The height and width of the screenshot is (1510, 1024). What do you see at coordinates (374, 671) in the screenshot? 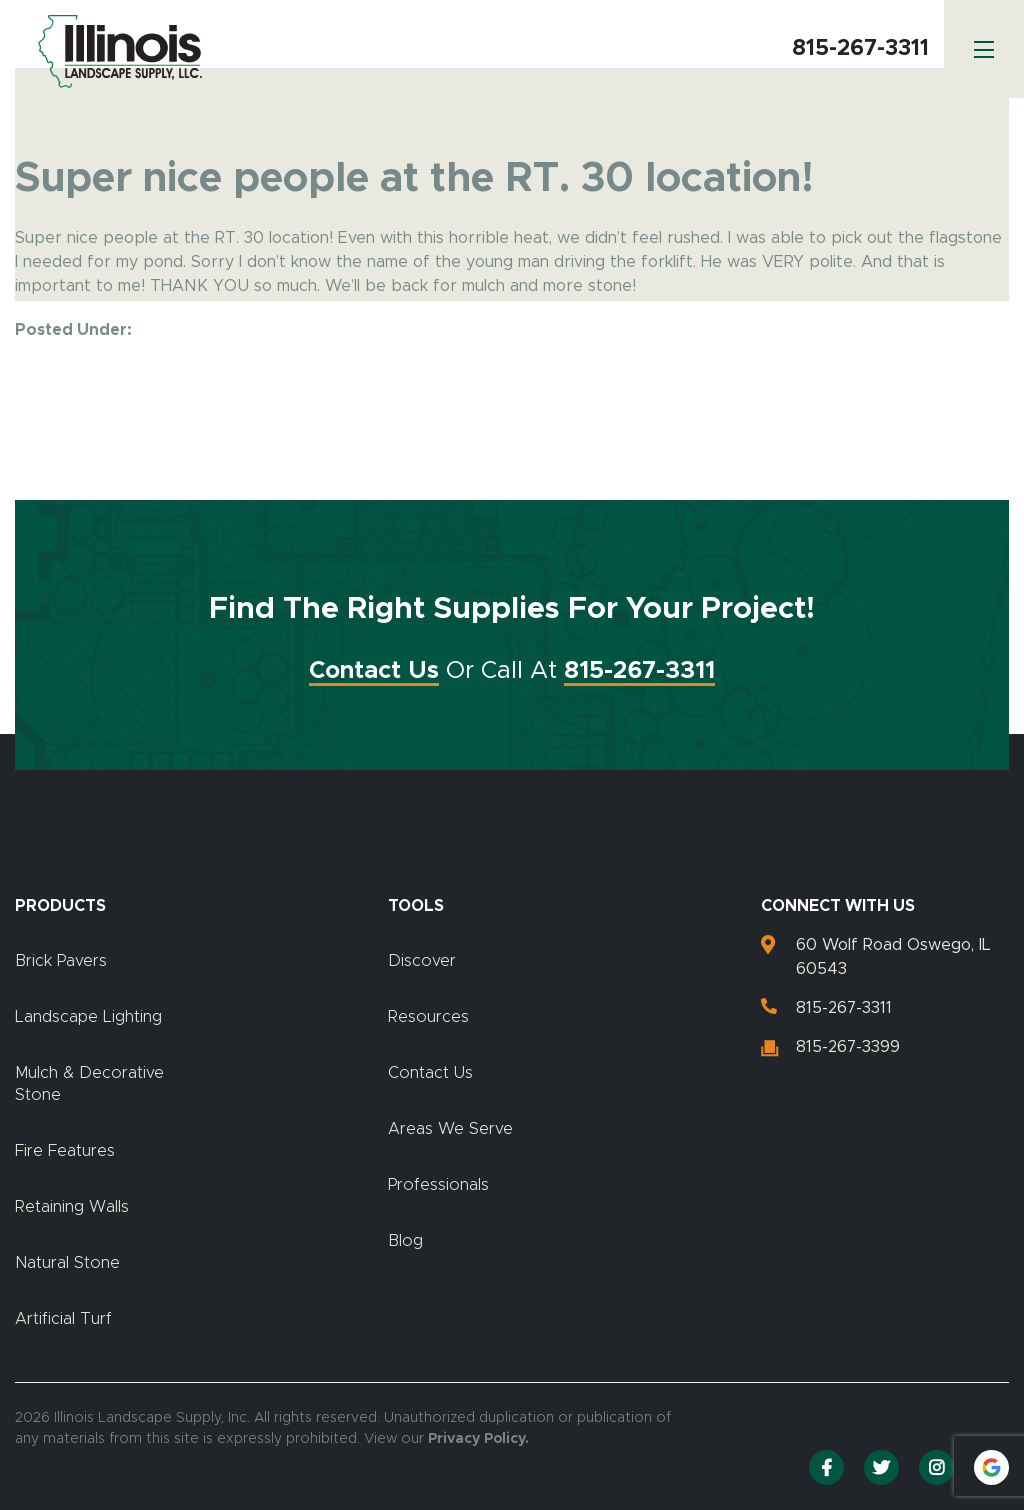
I see `Contact Us` at bounding box center [374, 671].